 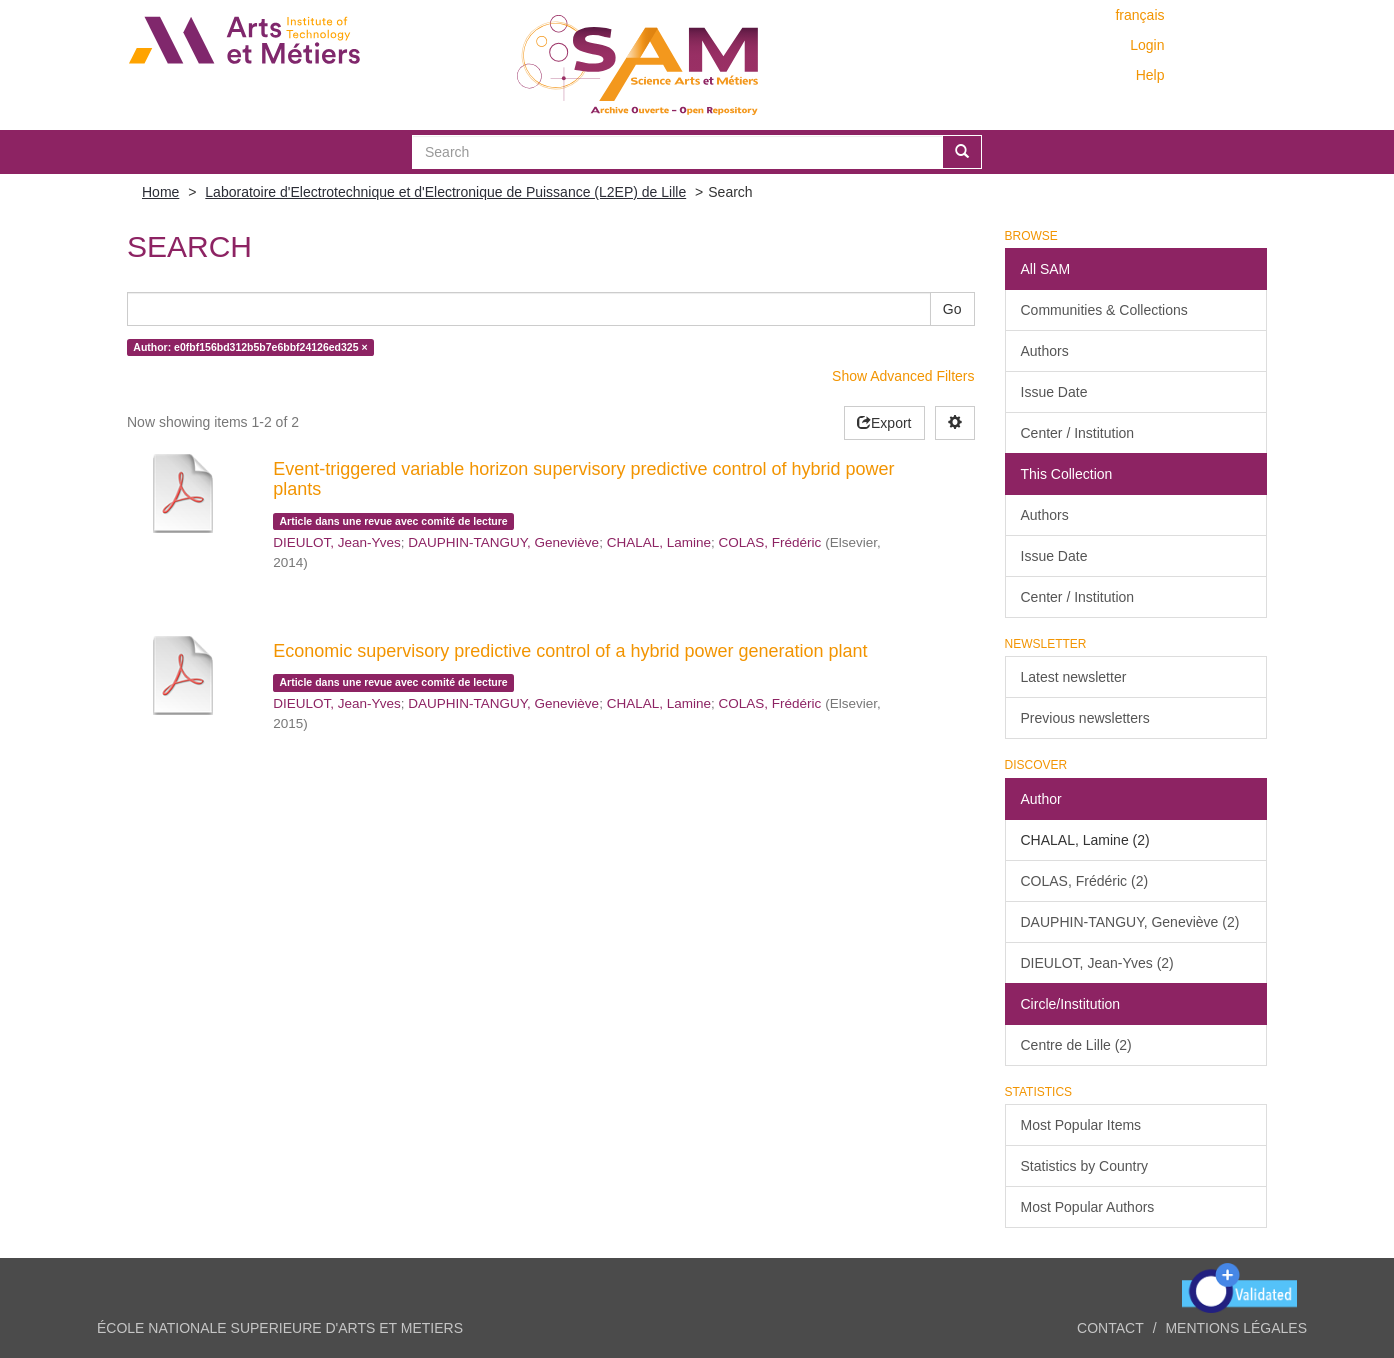 I want to click on Centre de Lille (2), so click(x=1076, y=1045).